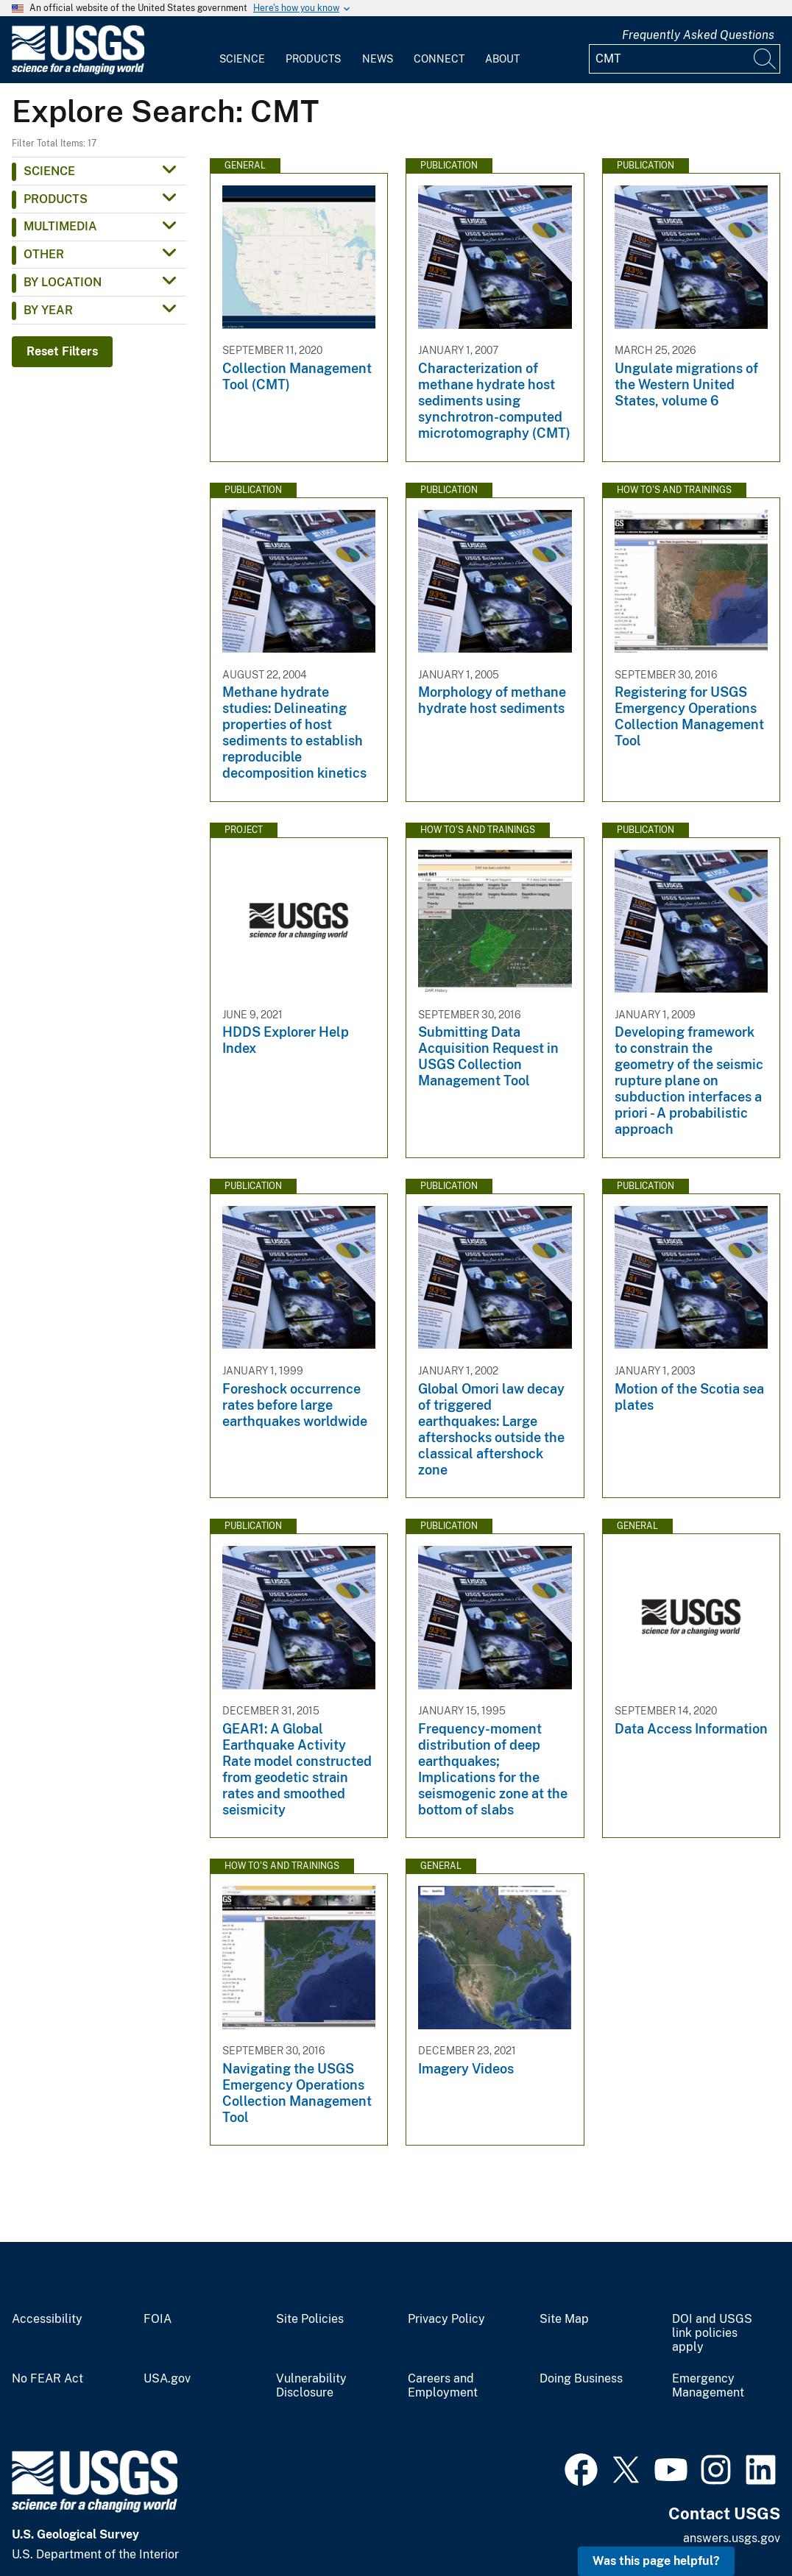 The height and width of the screenshot is (2576, 792). I want to click on [Home], so click(78, 71).